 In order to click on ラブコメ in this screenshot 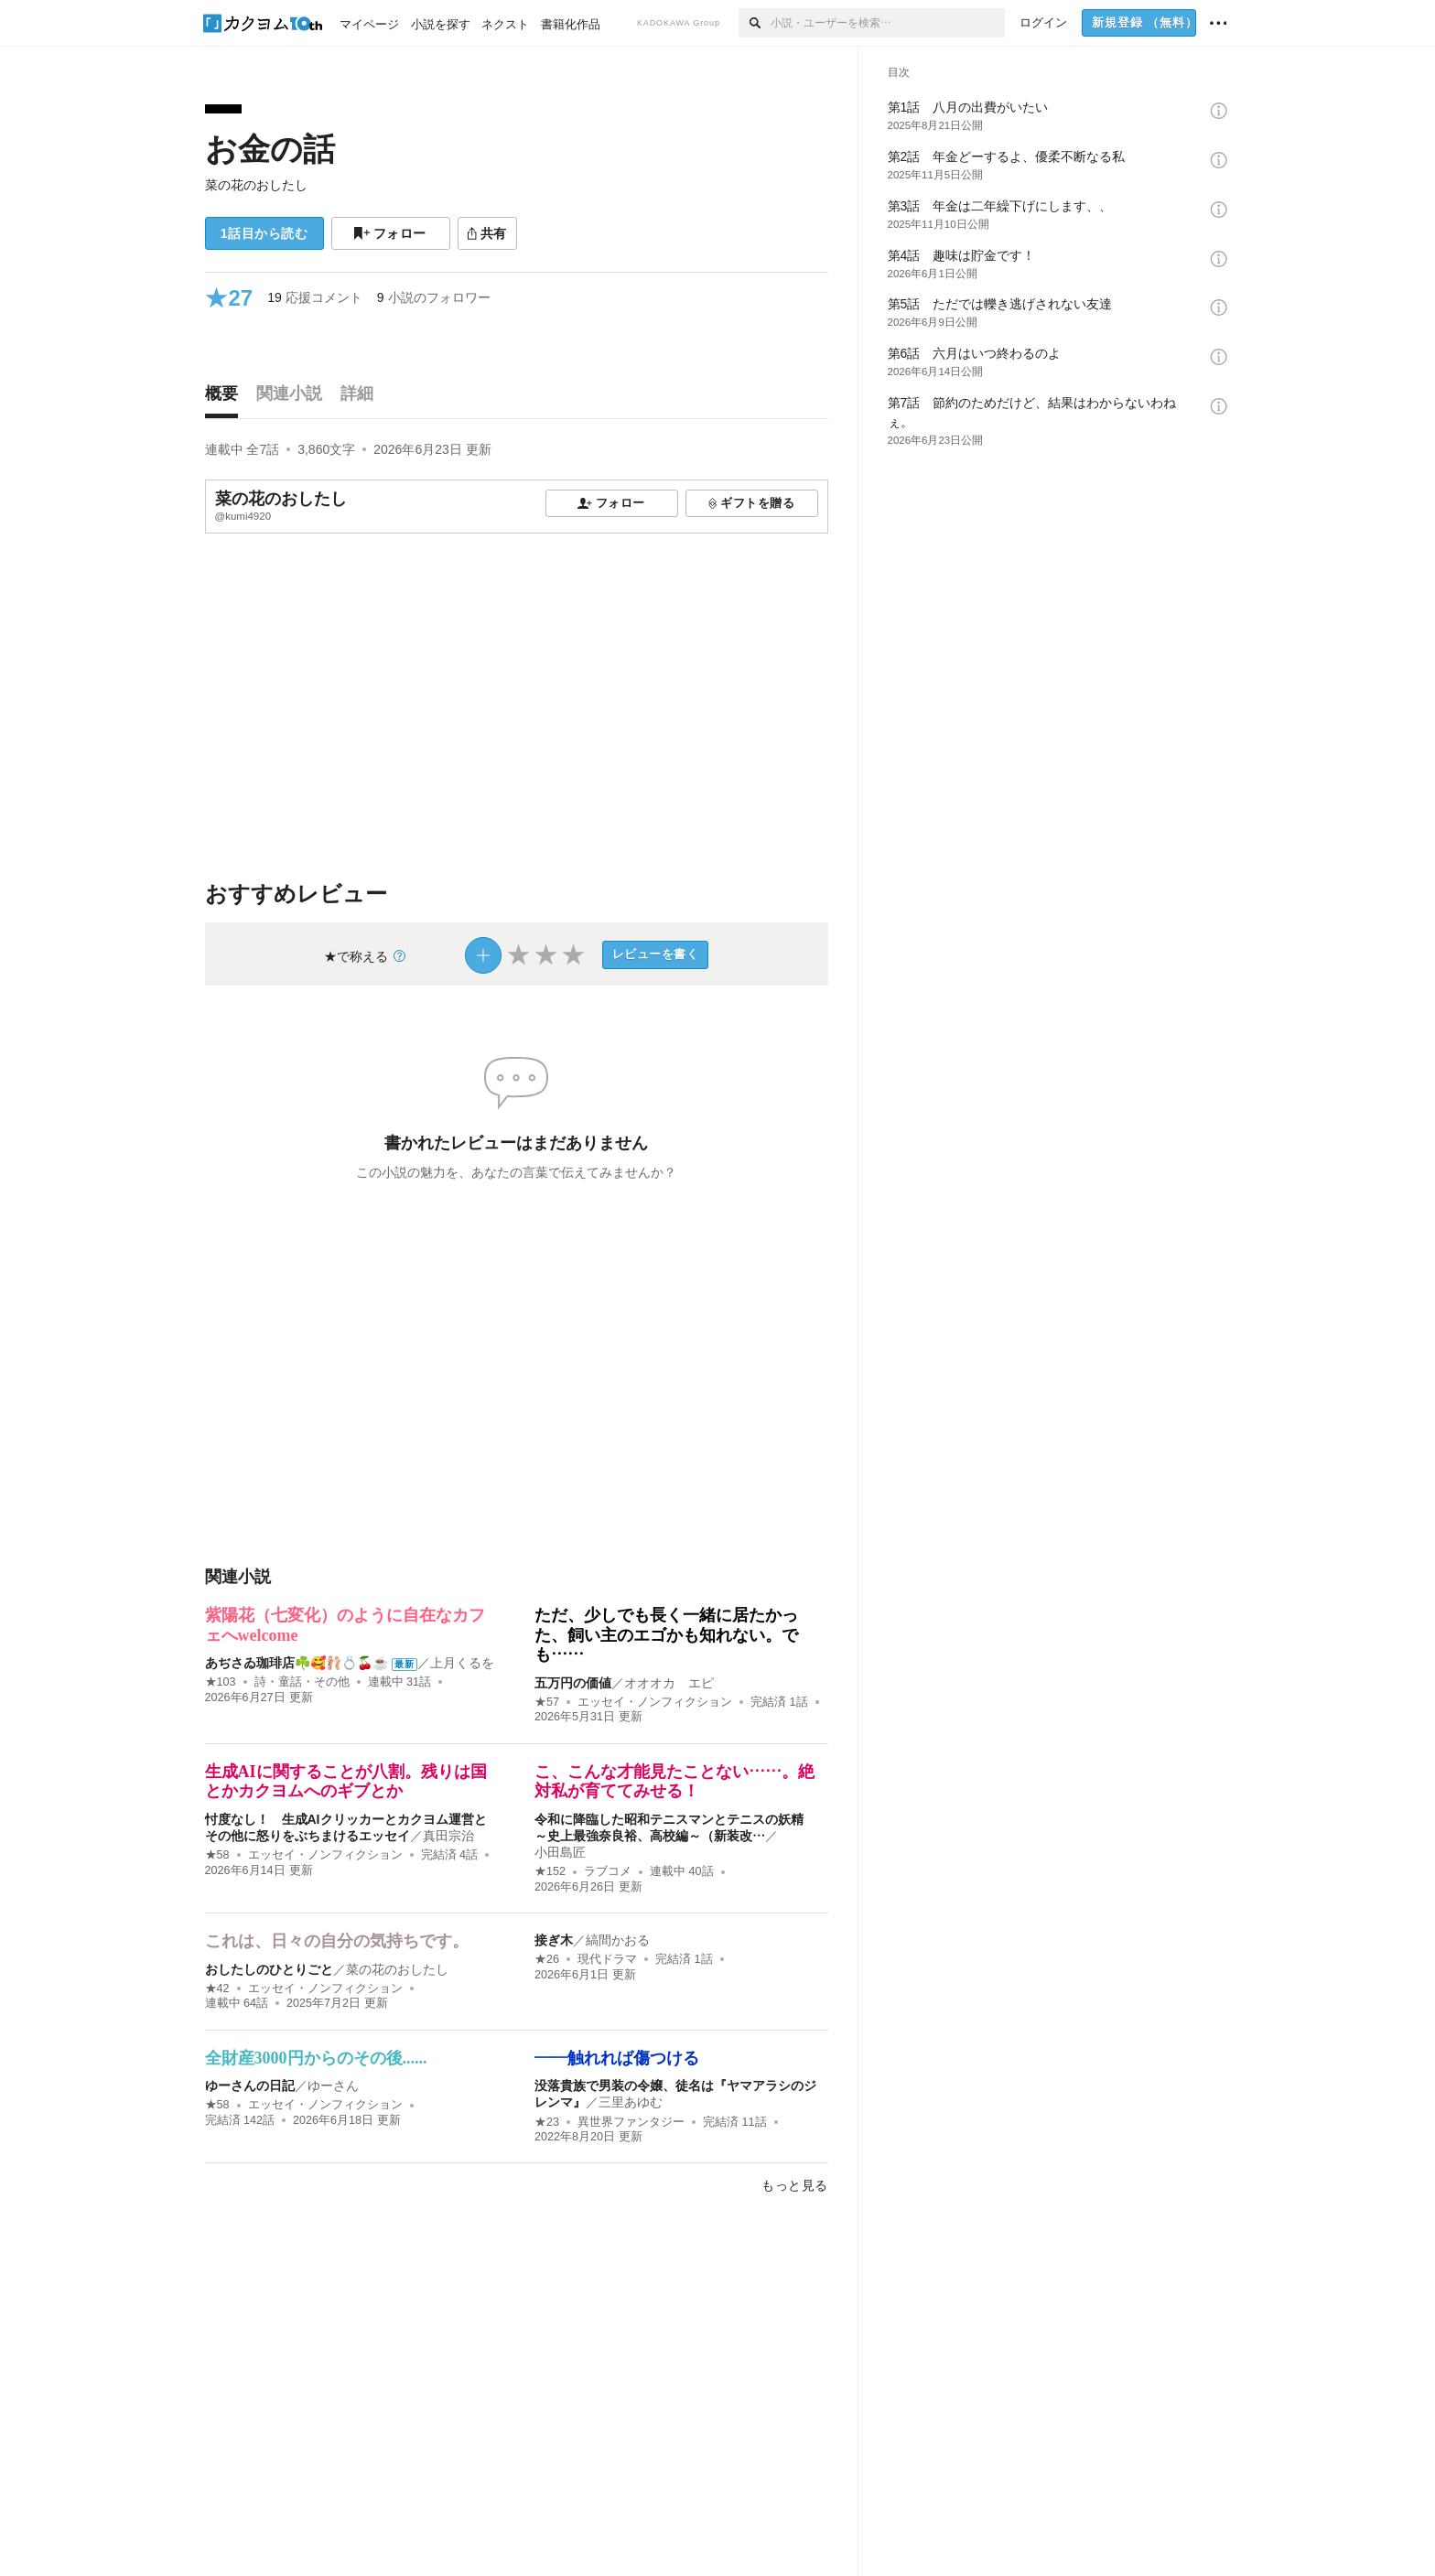, I will do `click(607, 1871)`.